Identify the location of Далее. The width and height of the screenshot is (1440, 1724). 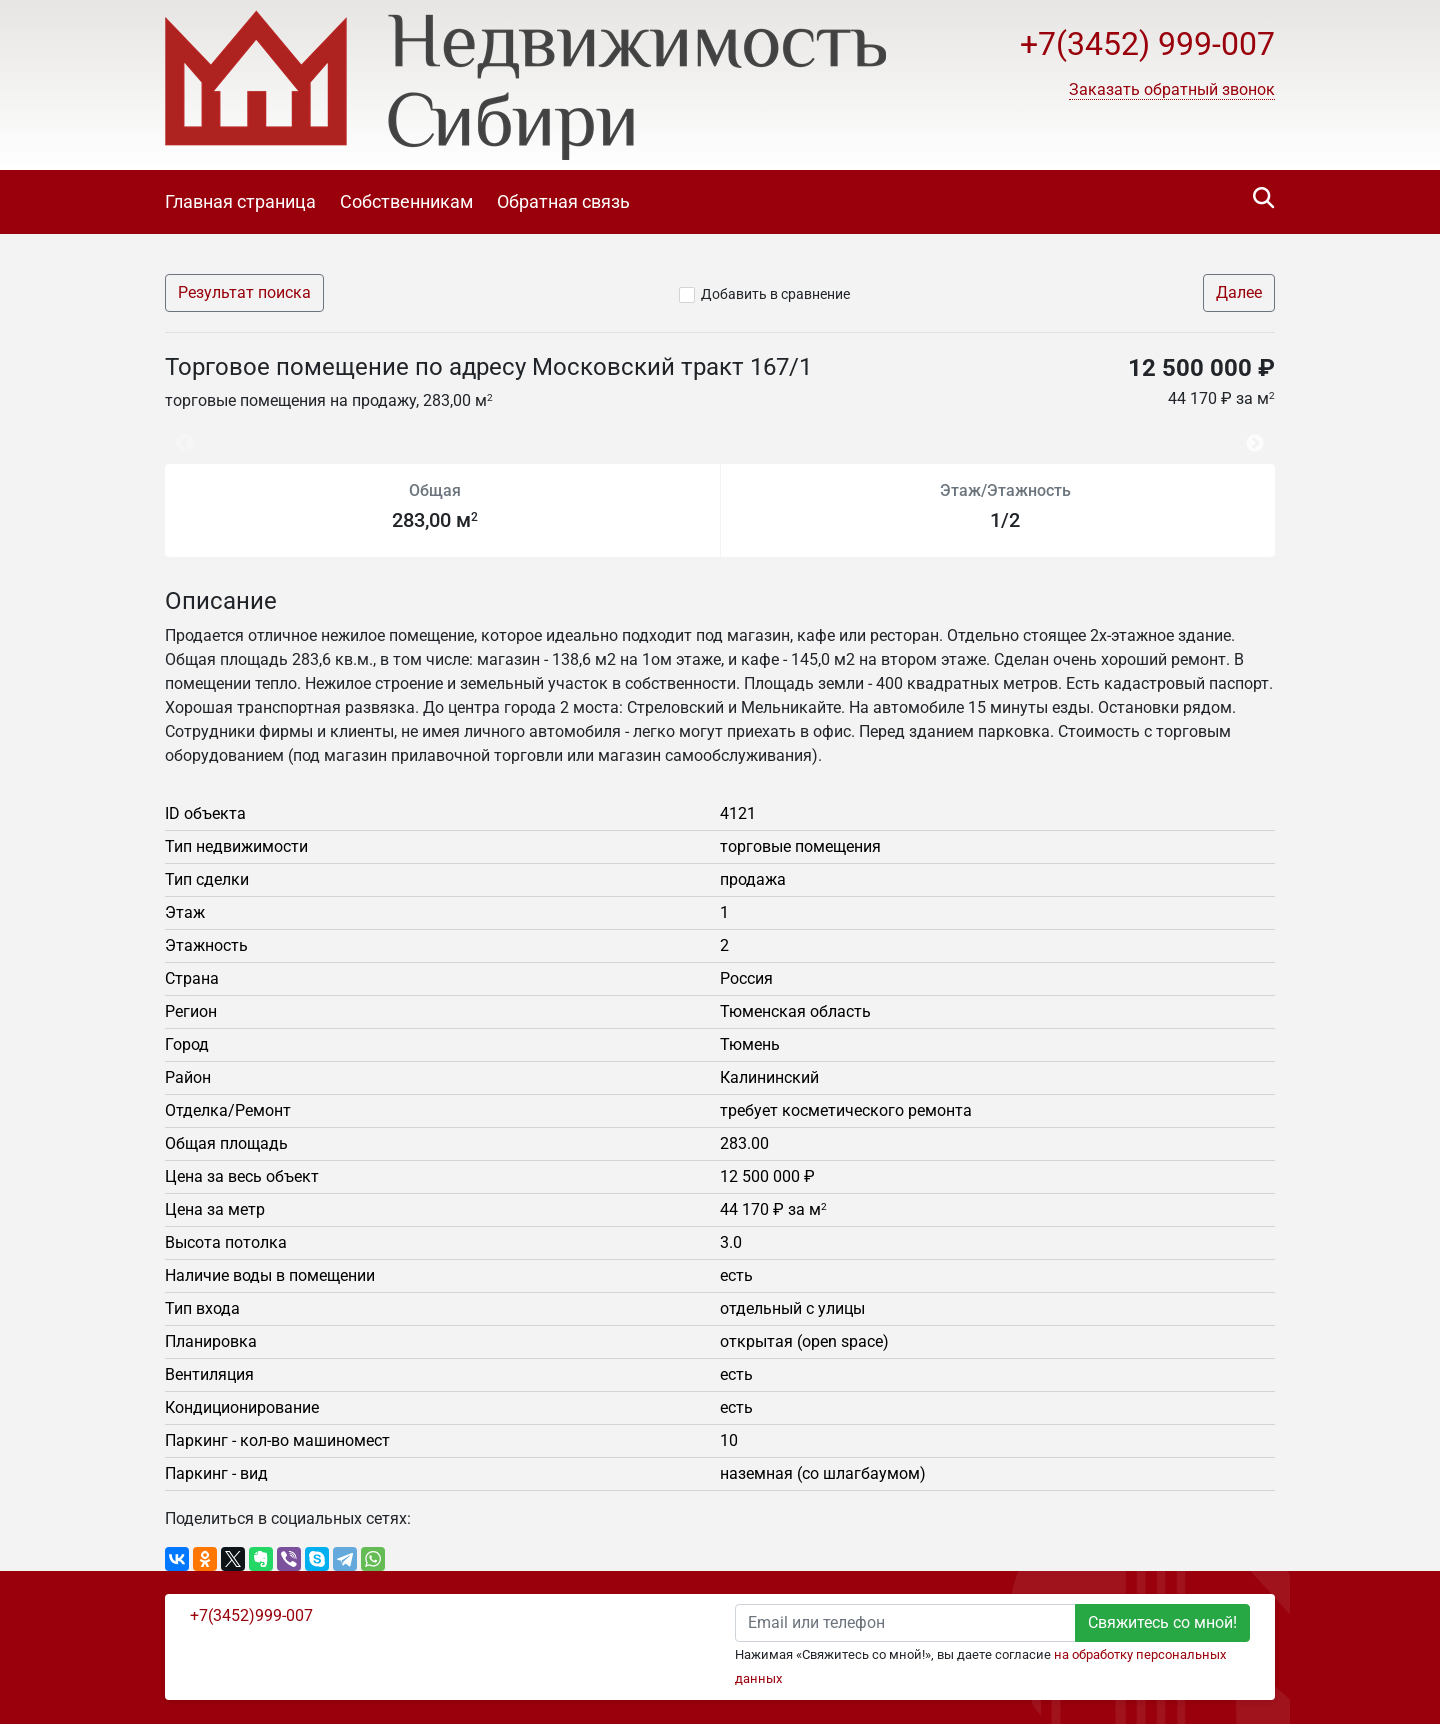
(1239, 292).